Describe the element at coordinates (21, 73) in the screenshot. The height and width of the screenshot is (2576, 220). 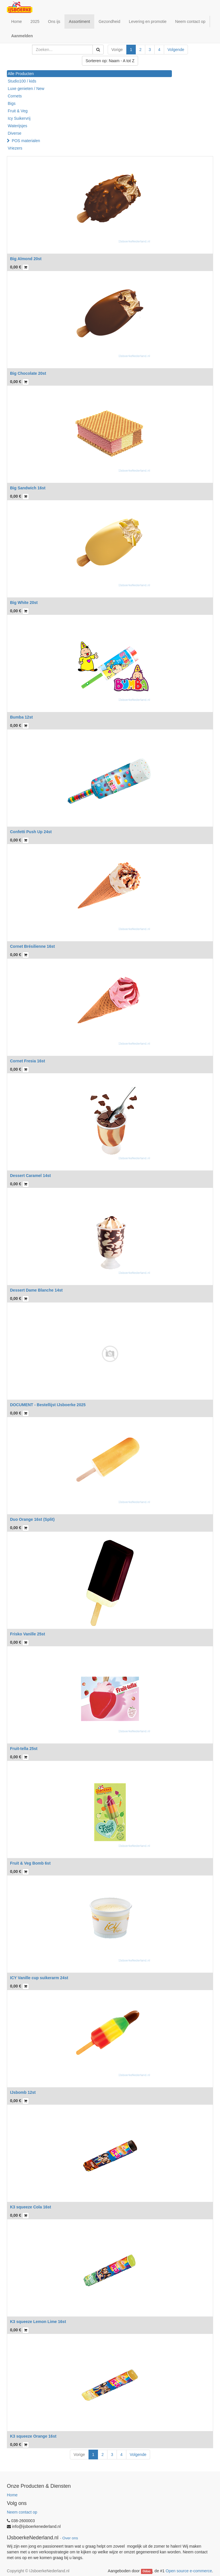
I see `Alle Producten` at that location.